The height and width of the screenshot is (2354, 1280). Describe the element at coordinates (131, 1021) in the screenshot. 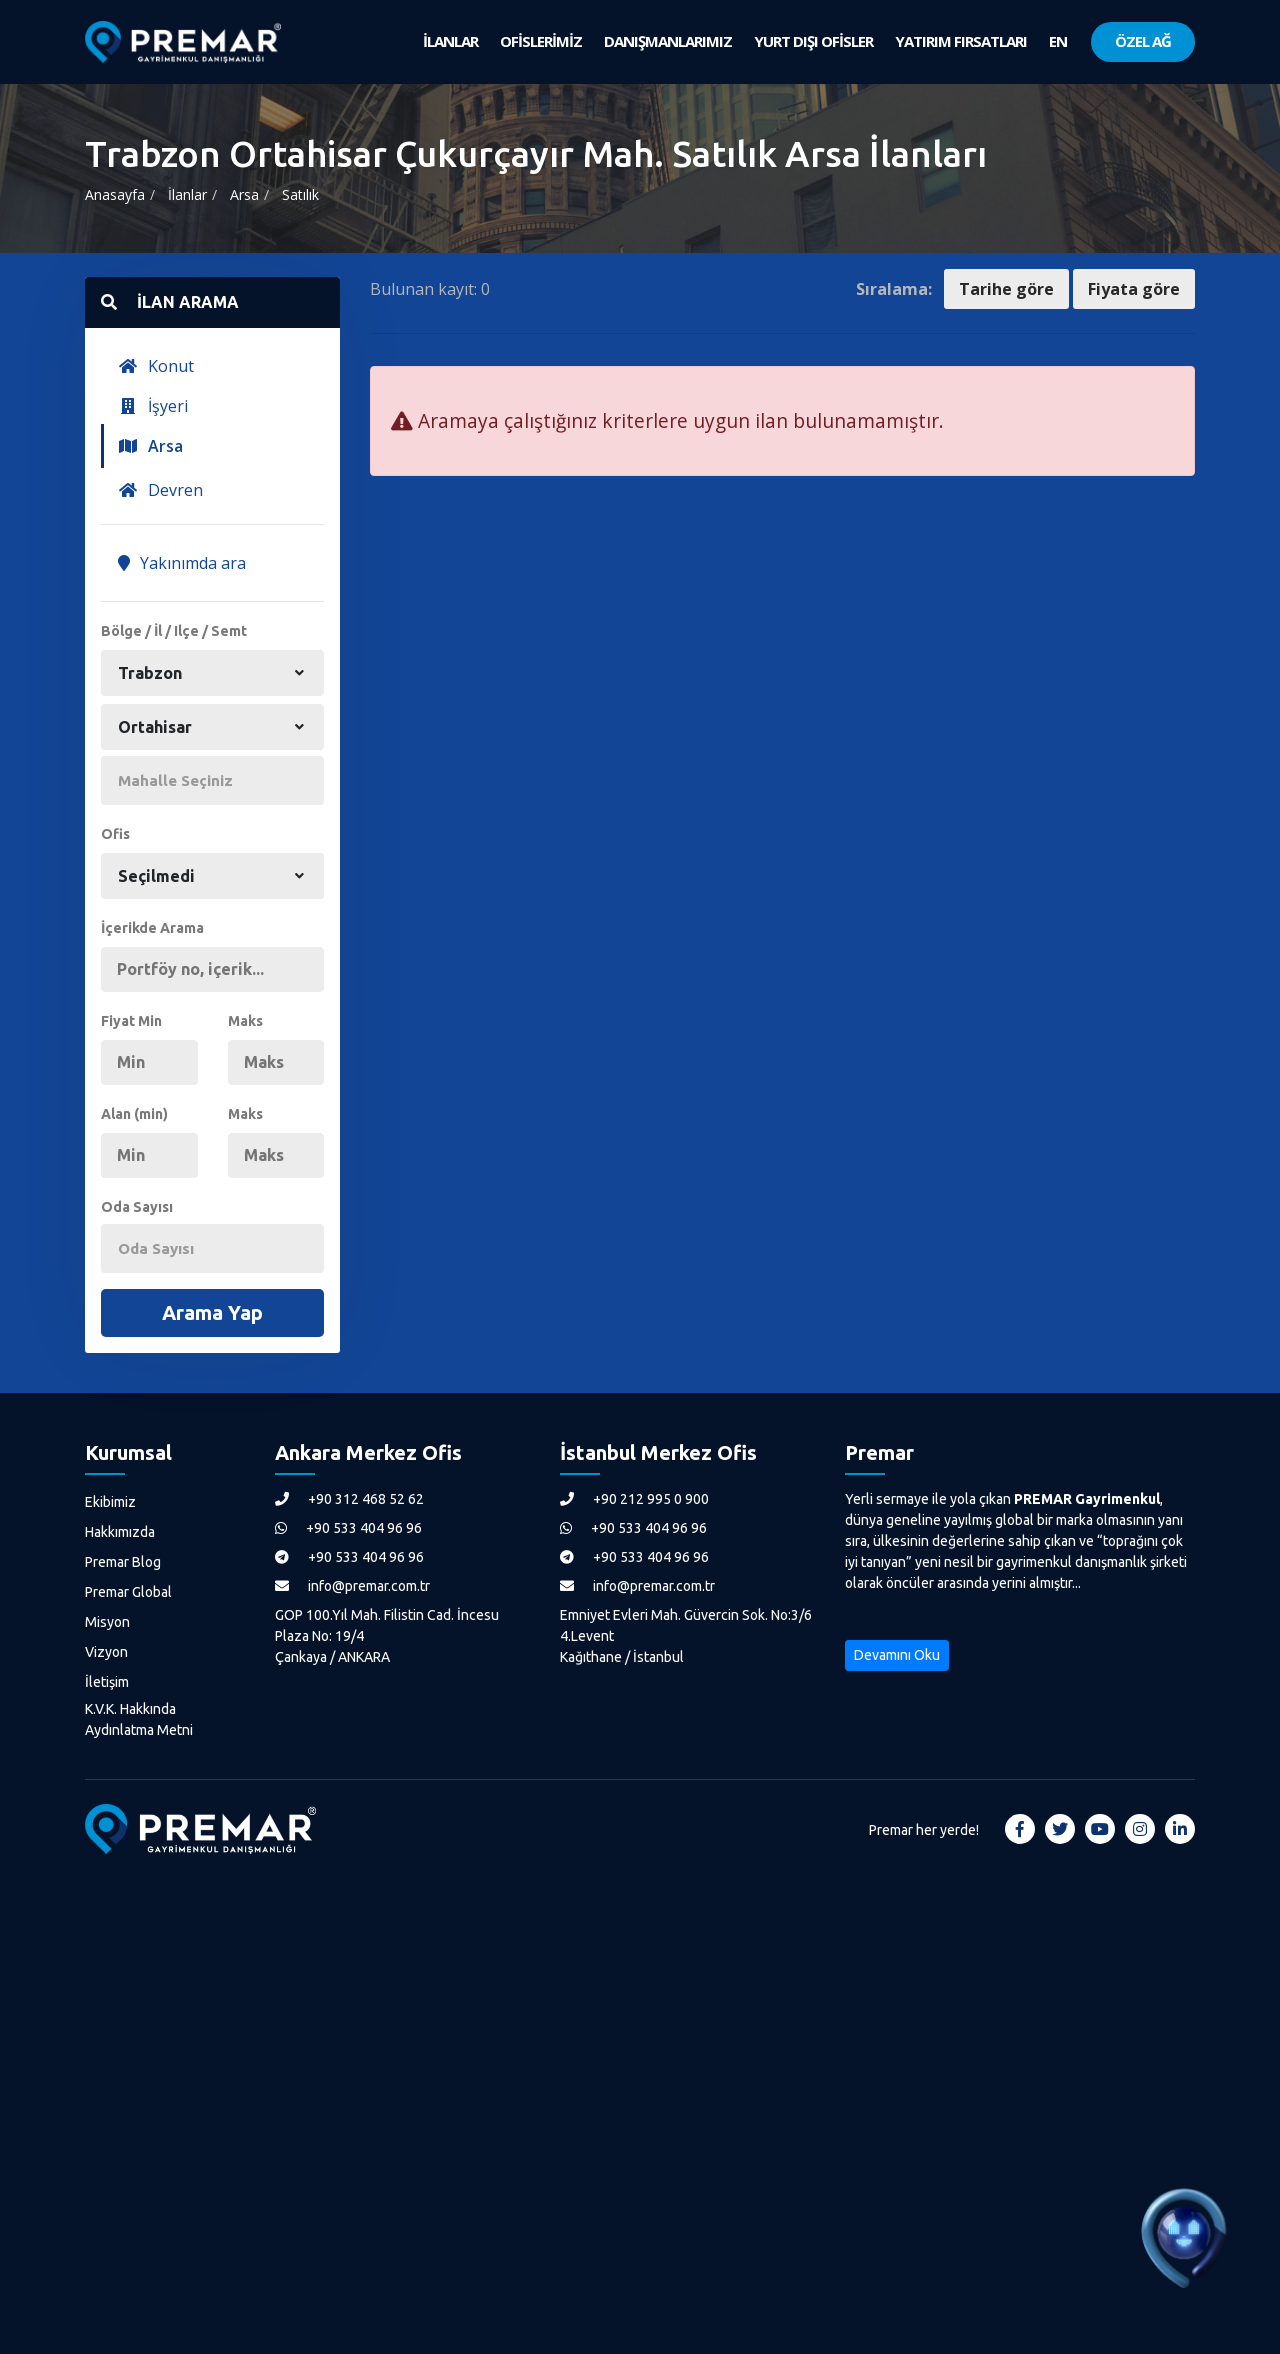

I see `Fiyat Min` at that location.